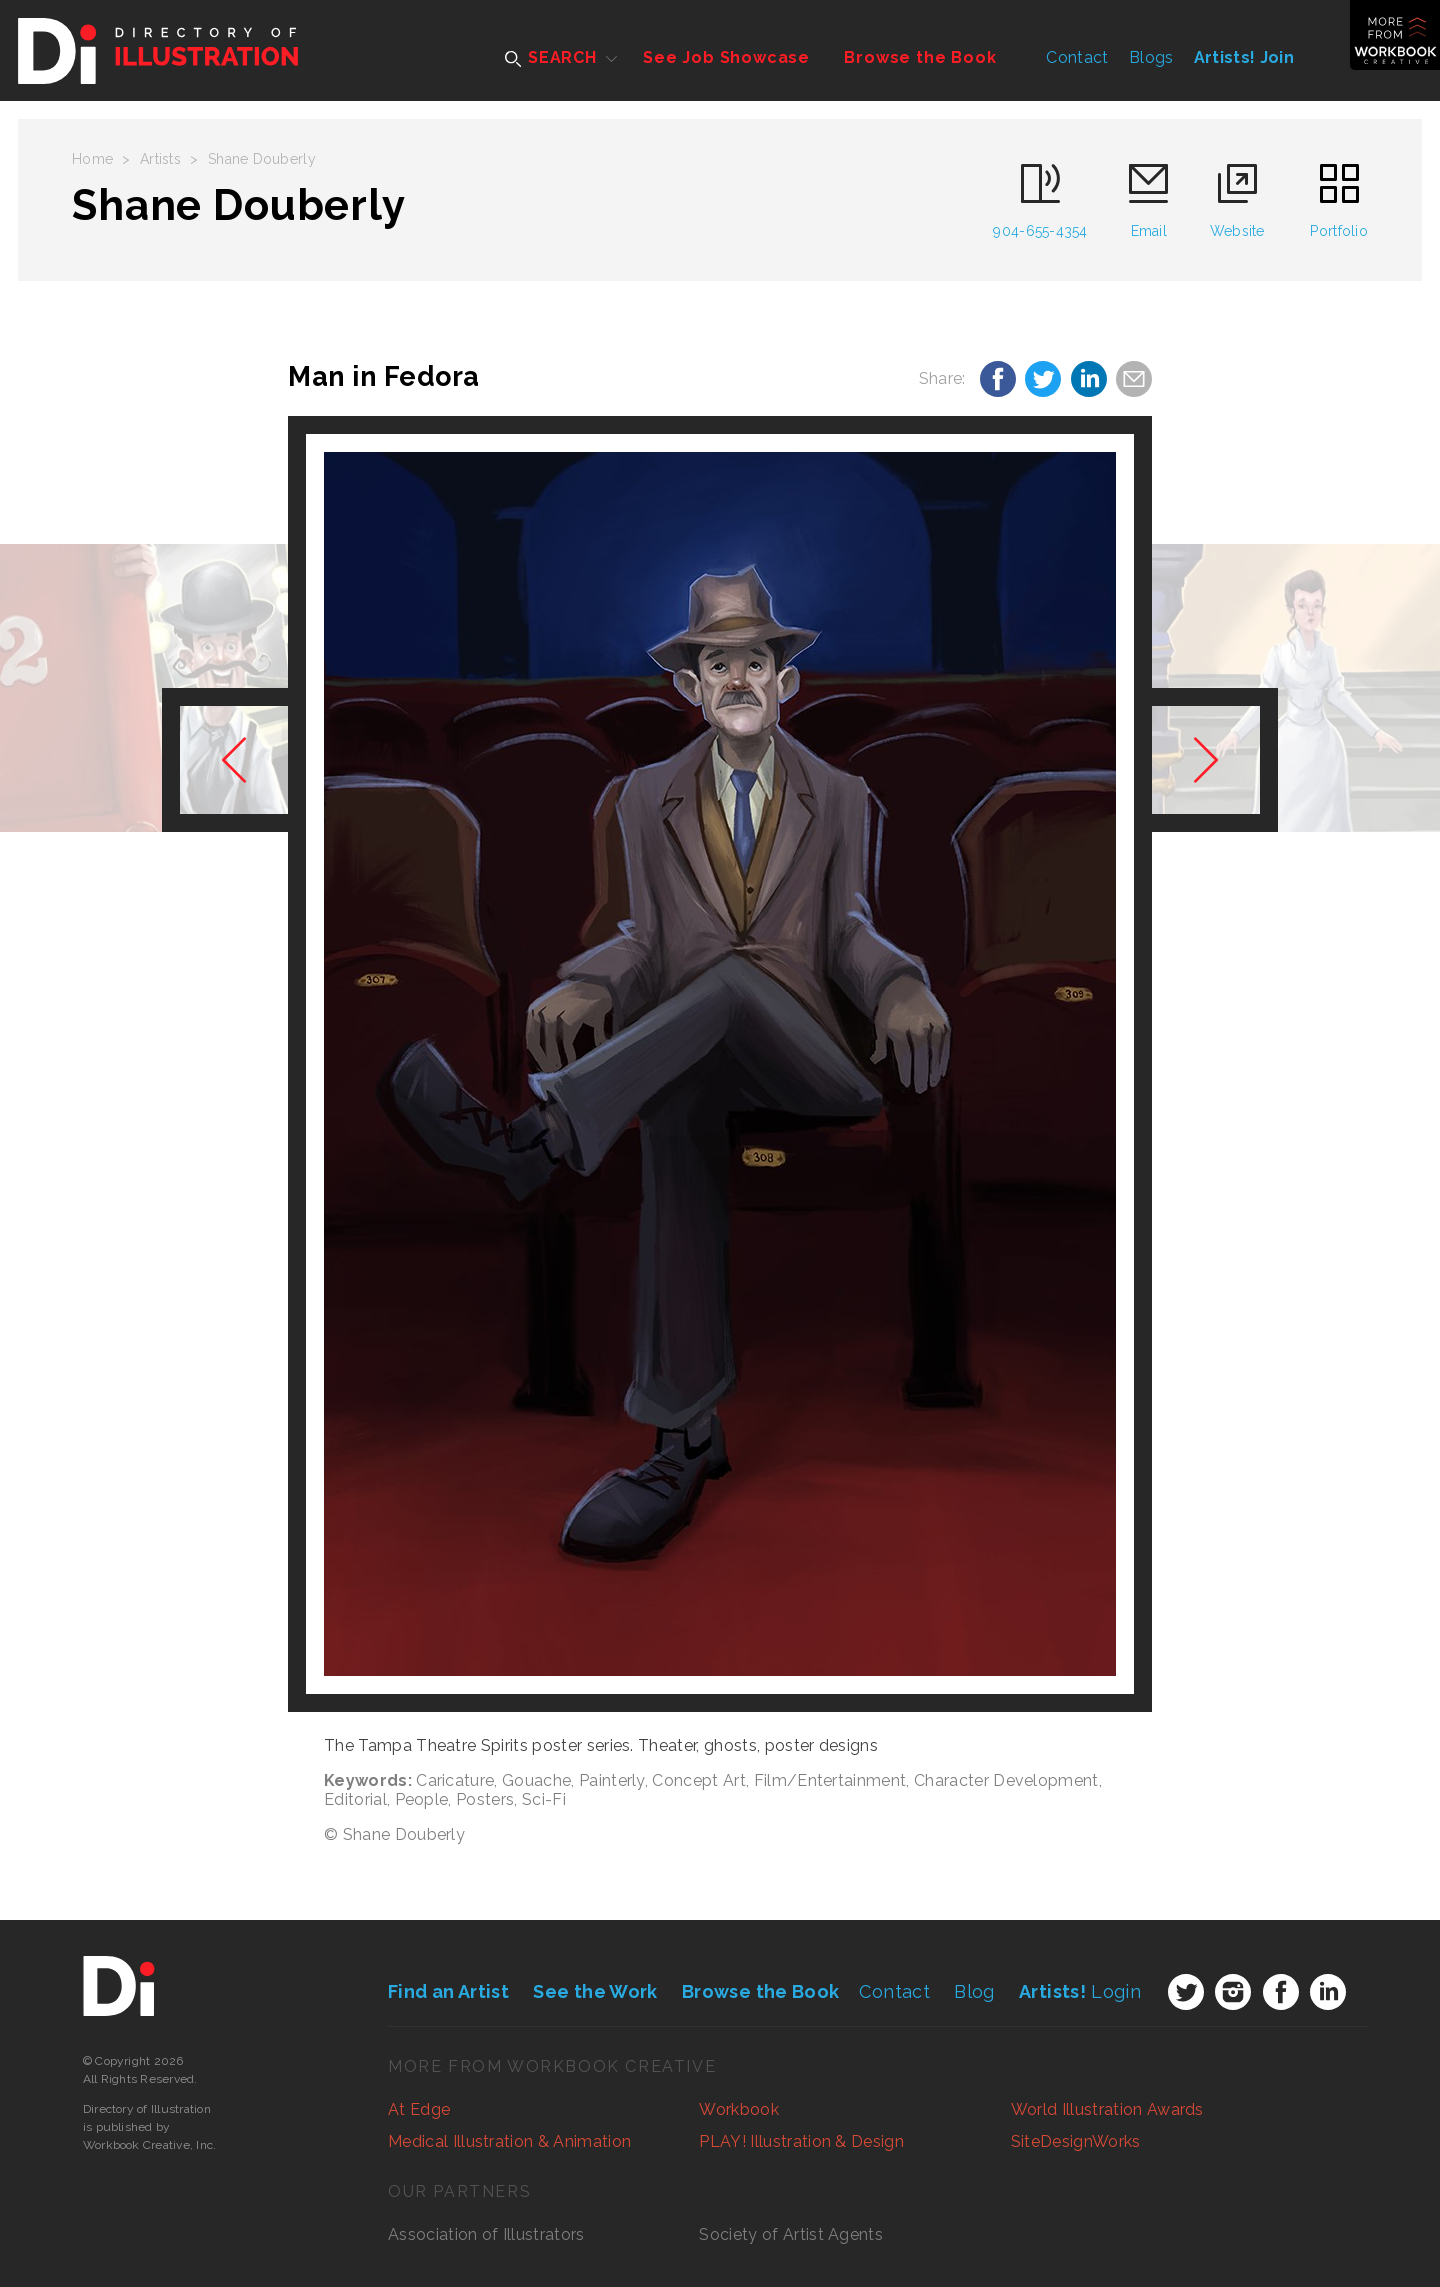  I want to click on SiteDesignWorks, so click(1076, 2141).